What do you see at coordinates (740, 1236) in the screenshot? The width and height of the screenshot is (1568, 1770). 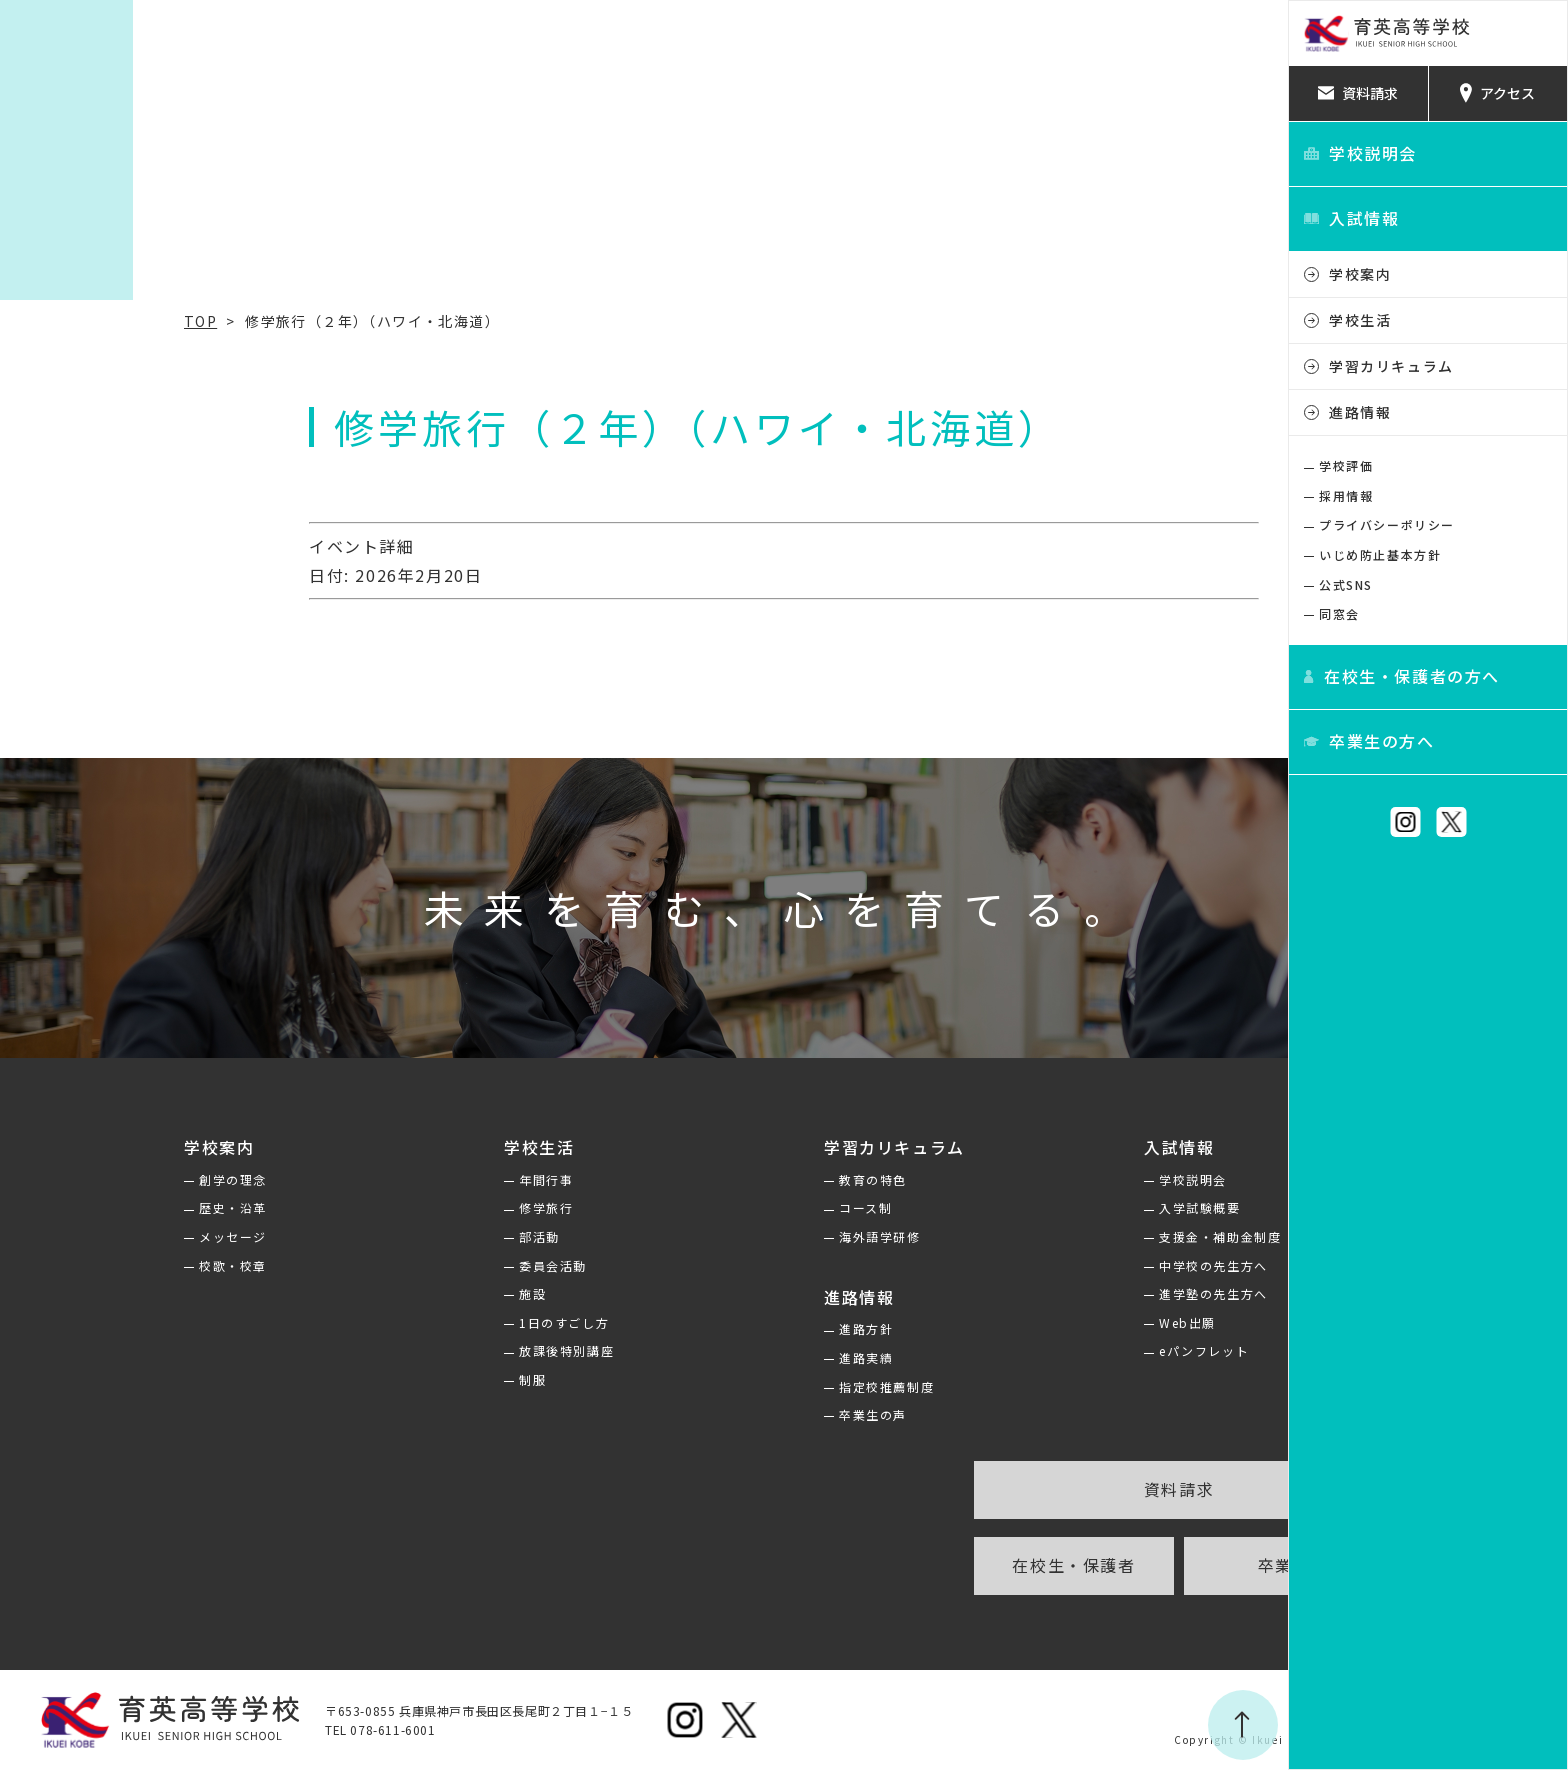 I see `海外語学研修` at bounding box center [740, 1236].